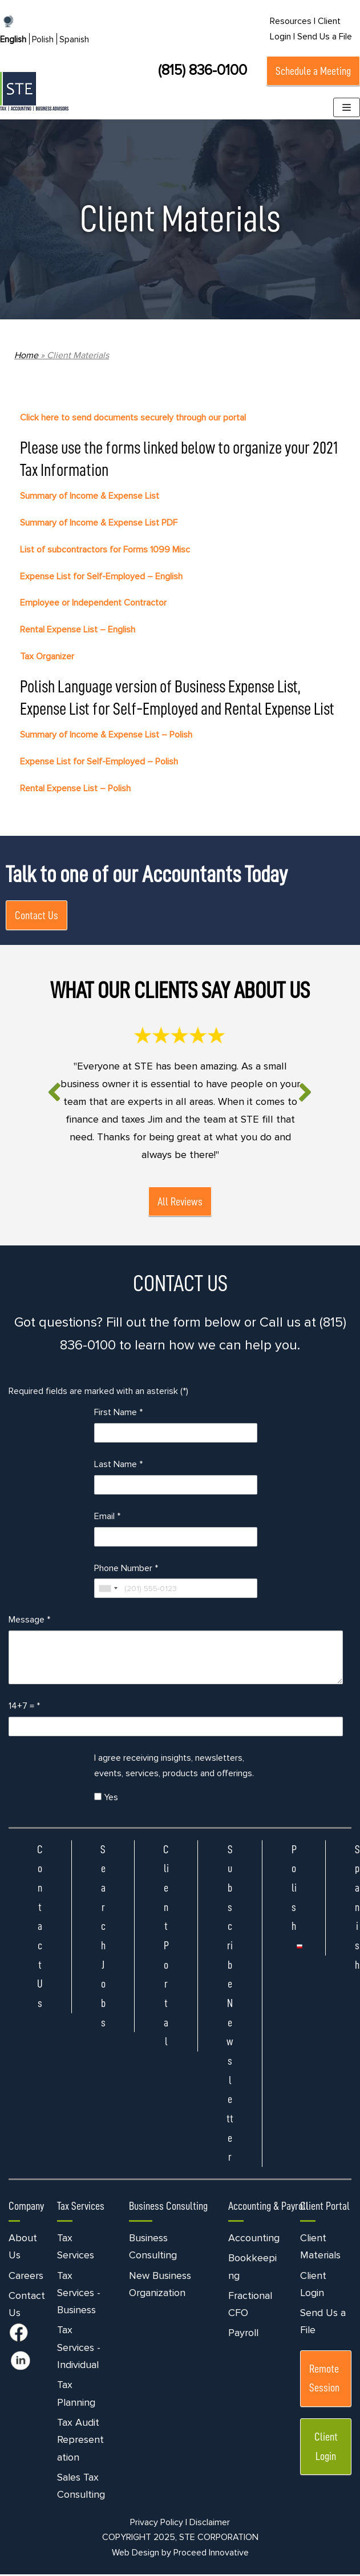 The height and width of the screenshot is (2576, 360). Describe the element at coordinates (24, 1707) in the screenshot. I see `14+7 =` at that location.